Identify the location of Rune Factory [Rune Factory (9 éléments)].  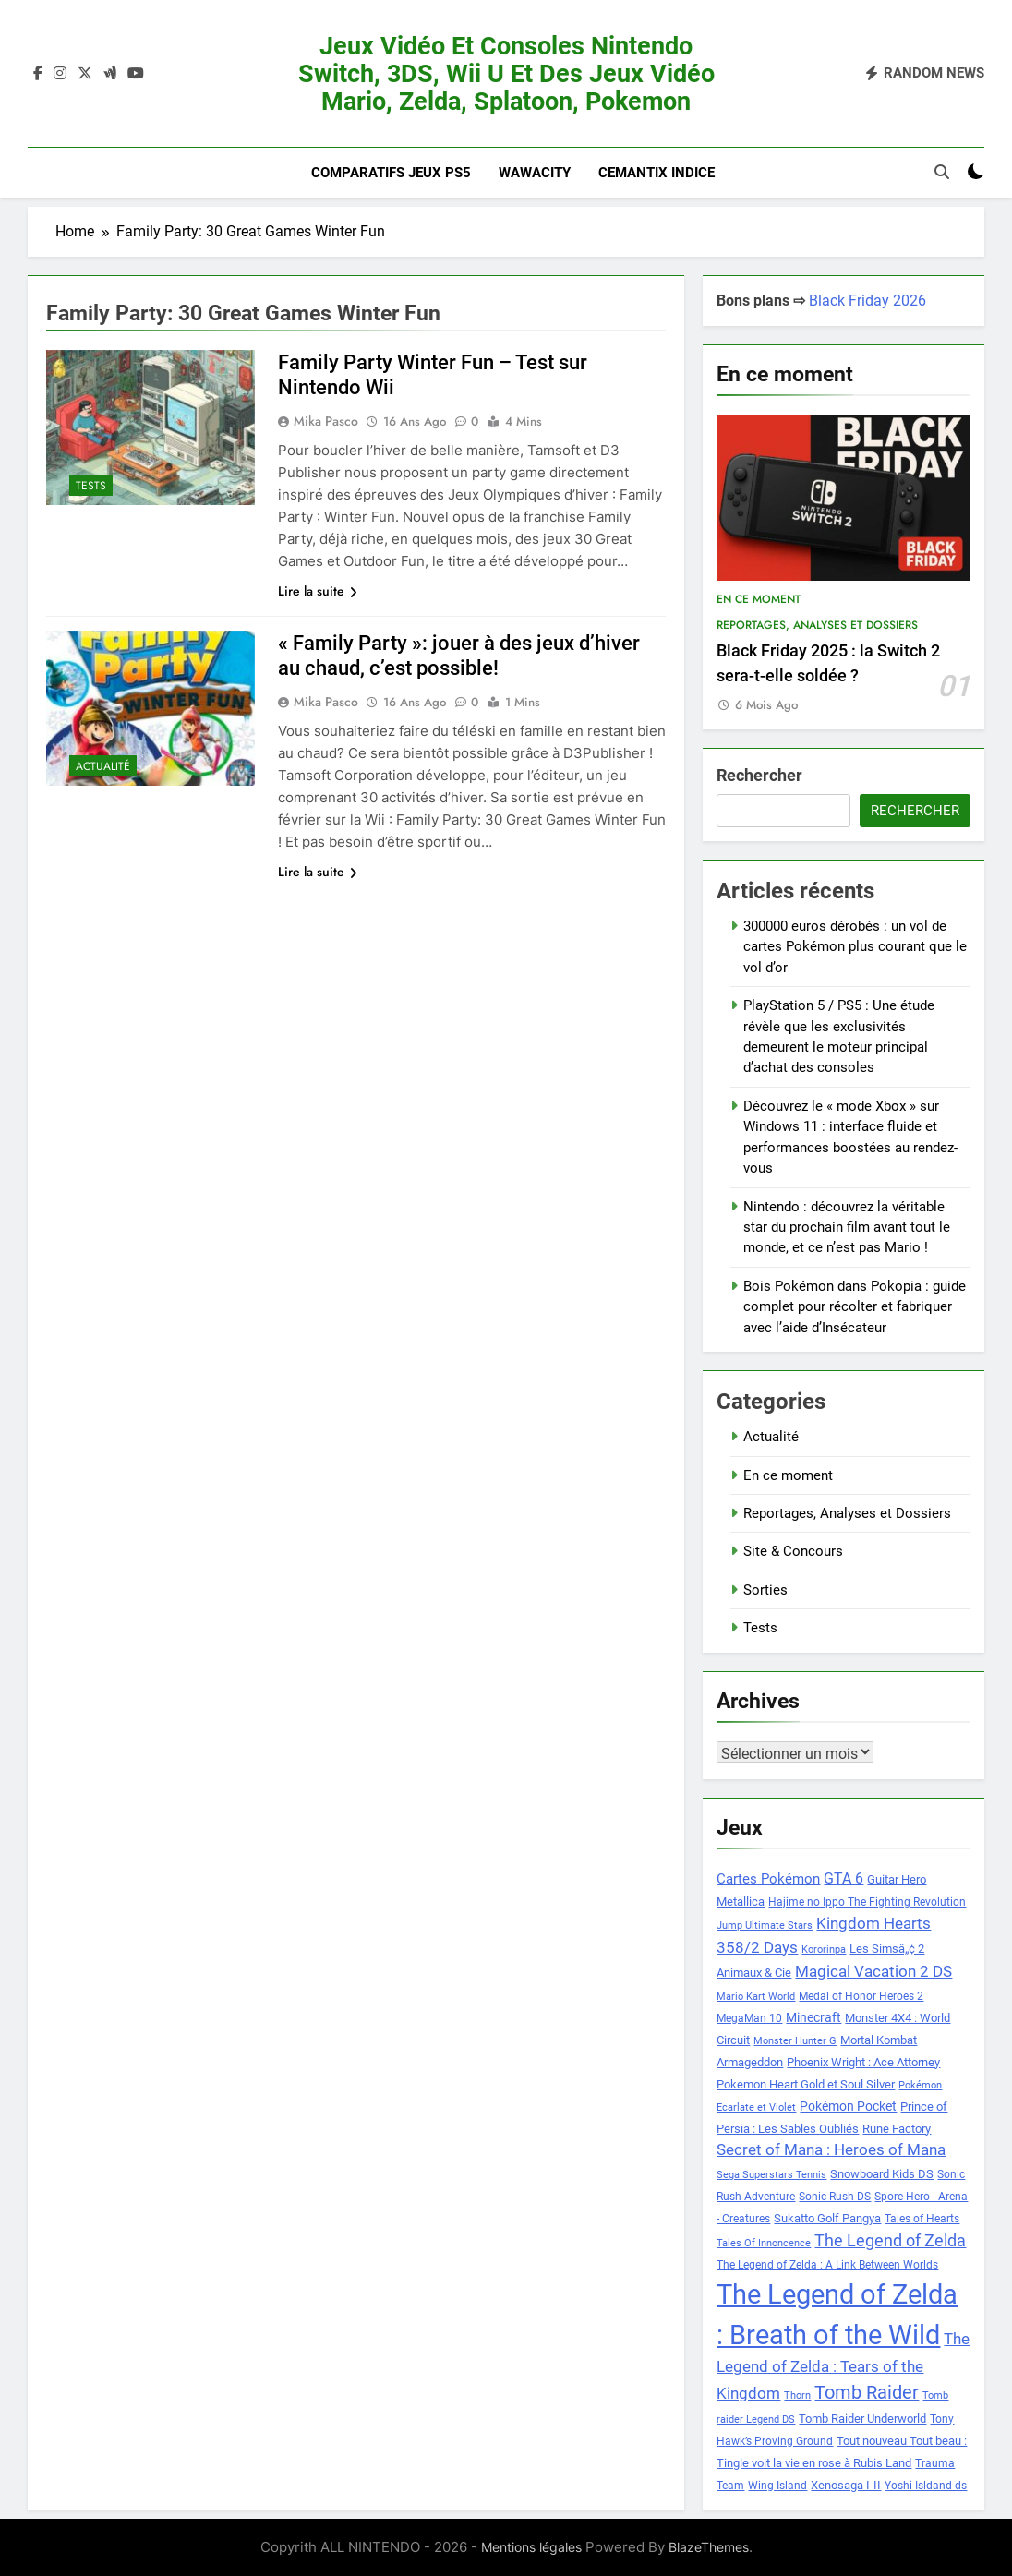
(896, 2129).